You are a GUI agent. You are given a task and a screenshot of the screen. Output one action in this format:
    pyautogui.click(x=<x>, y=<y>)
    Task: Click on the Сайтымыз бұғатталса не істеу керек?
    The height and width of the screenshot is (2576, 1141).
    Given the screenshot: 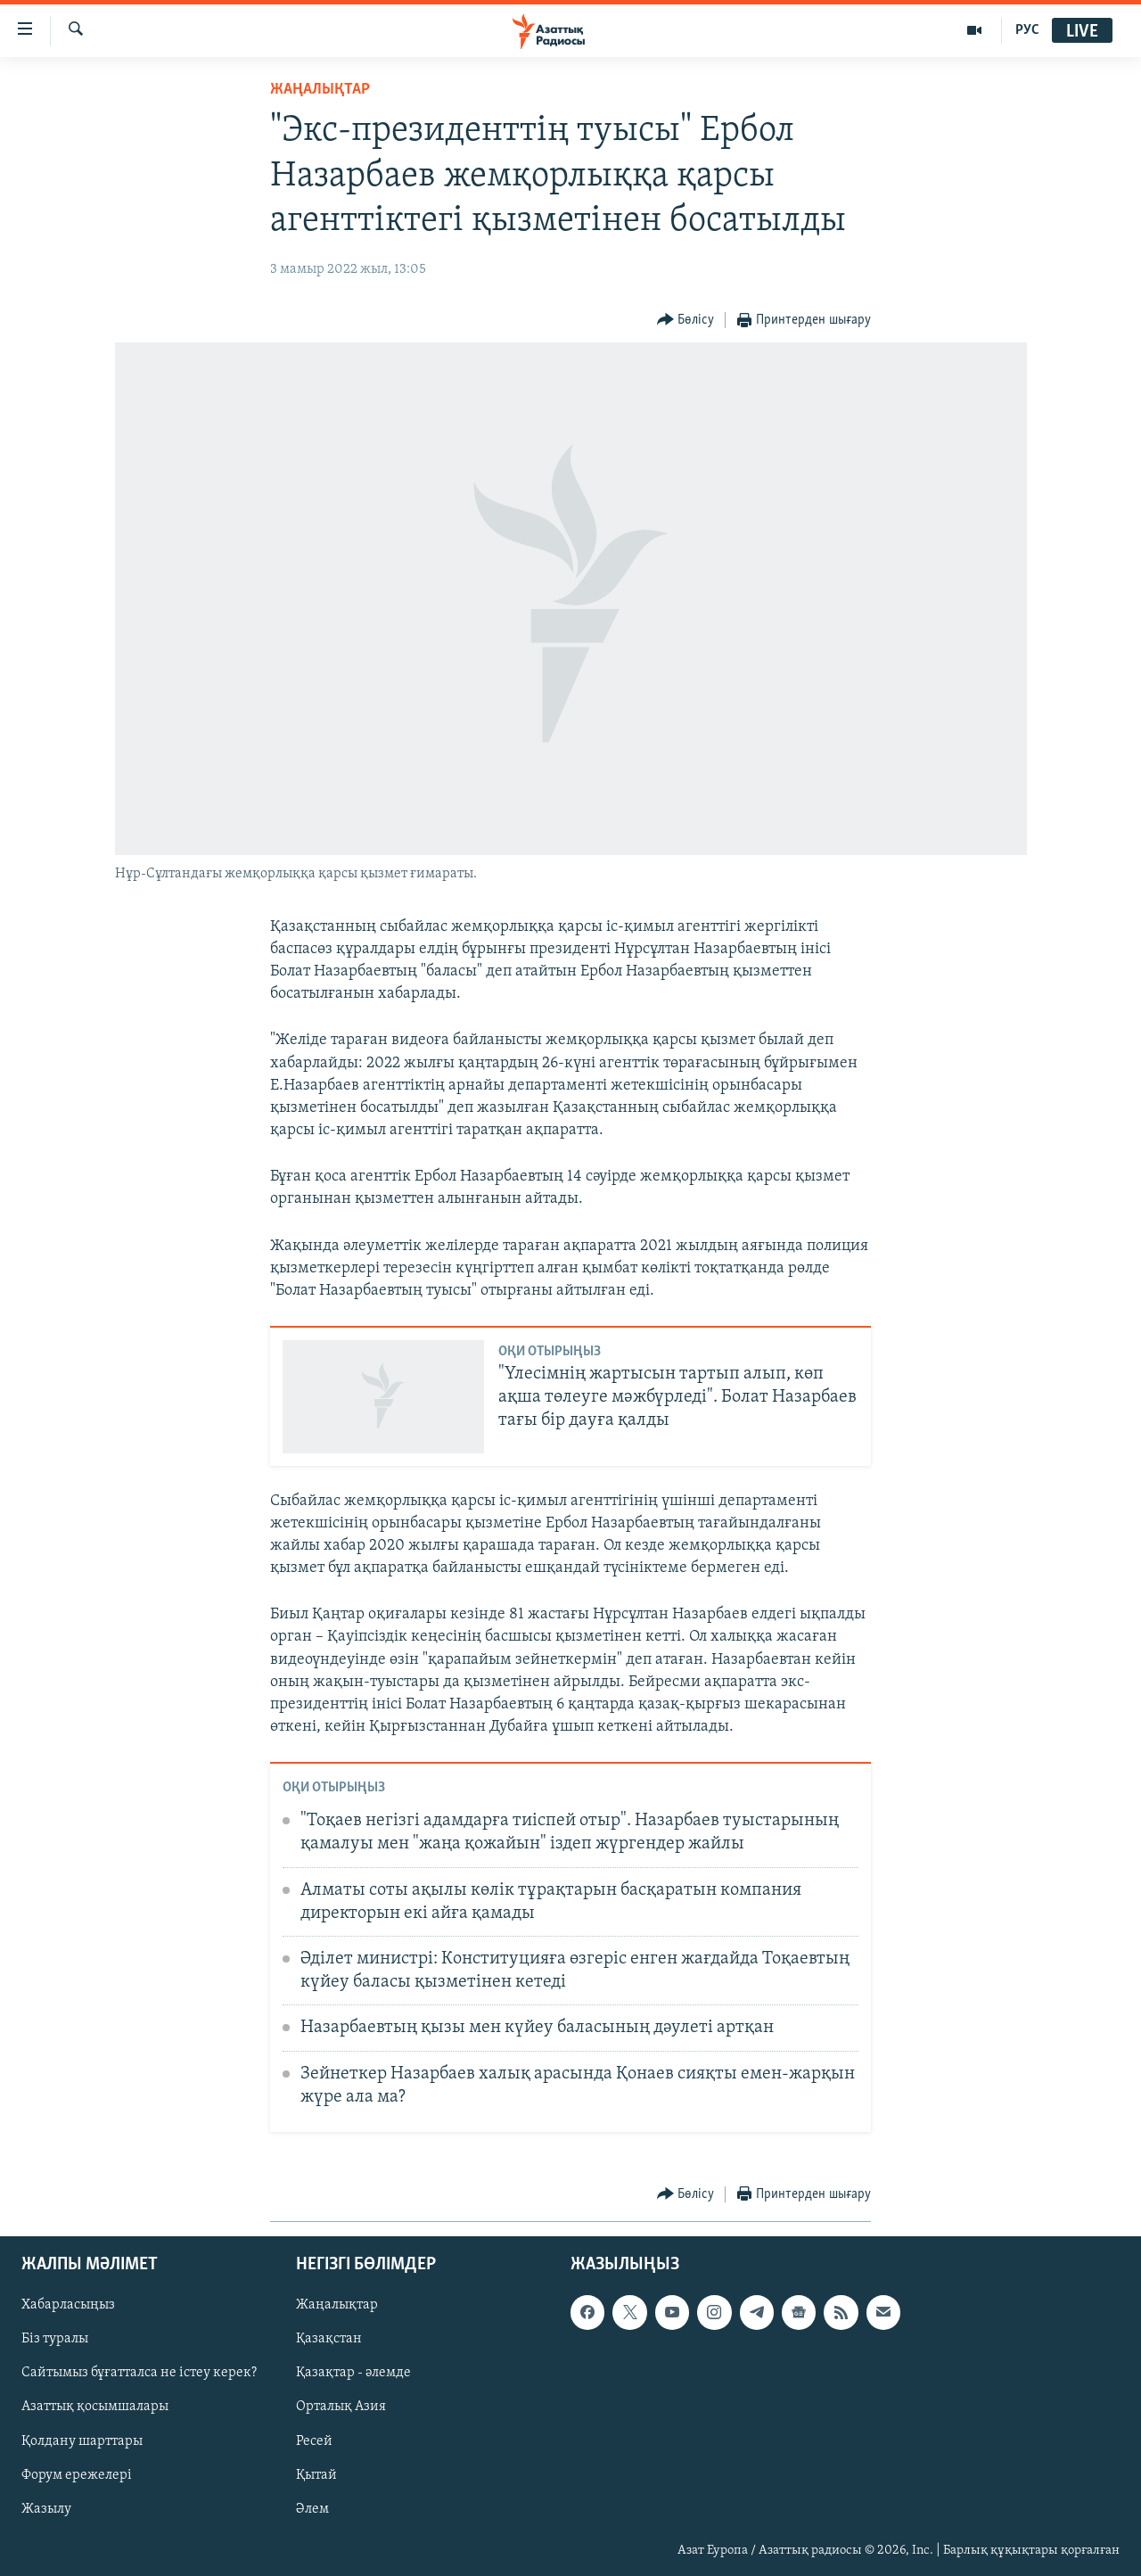 What is the action you would take?
    pyautogui.click(x=139, y=2373)
    